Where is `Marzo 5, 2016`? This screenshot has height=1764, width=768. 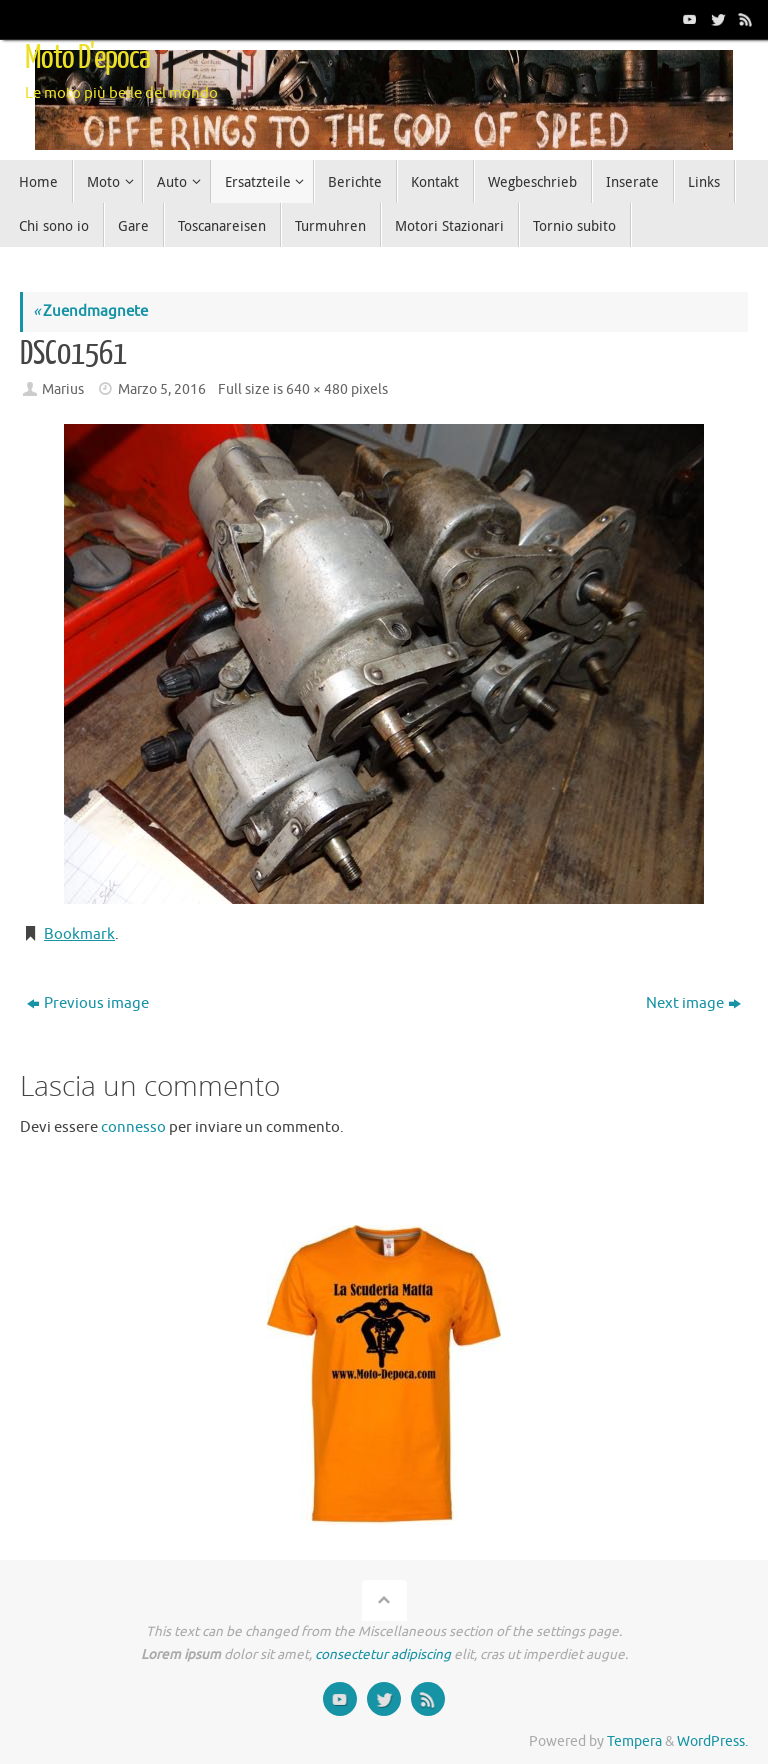 Marzo 5, 2016 is located at coordinates (162, 389).